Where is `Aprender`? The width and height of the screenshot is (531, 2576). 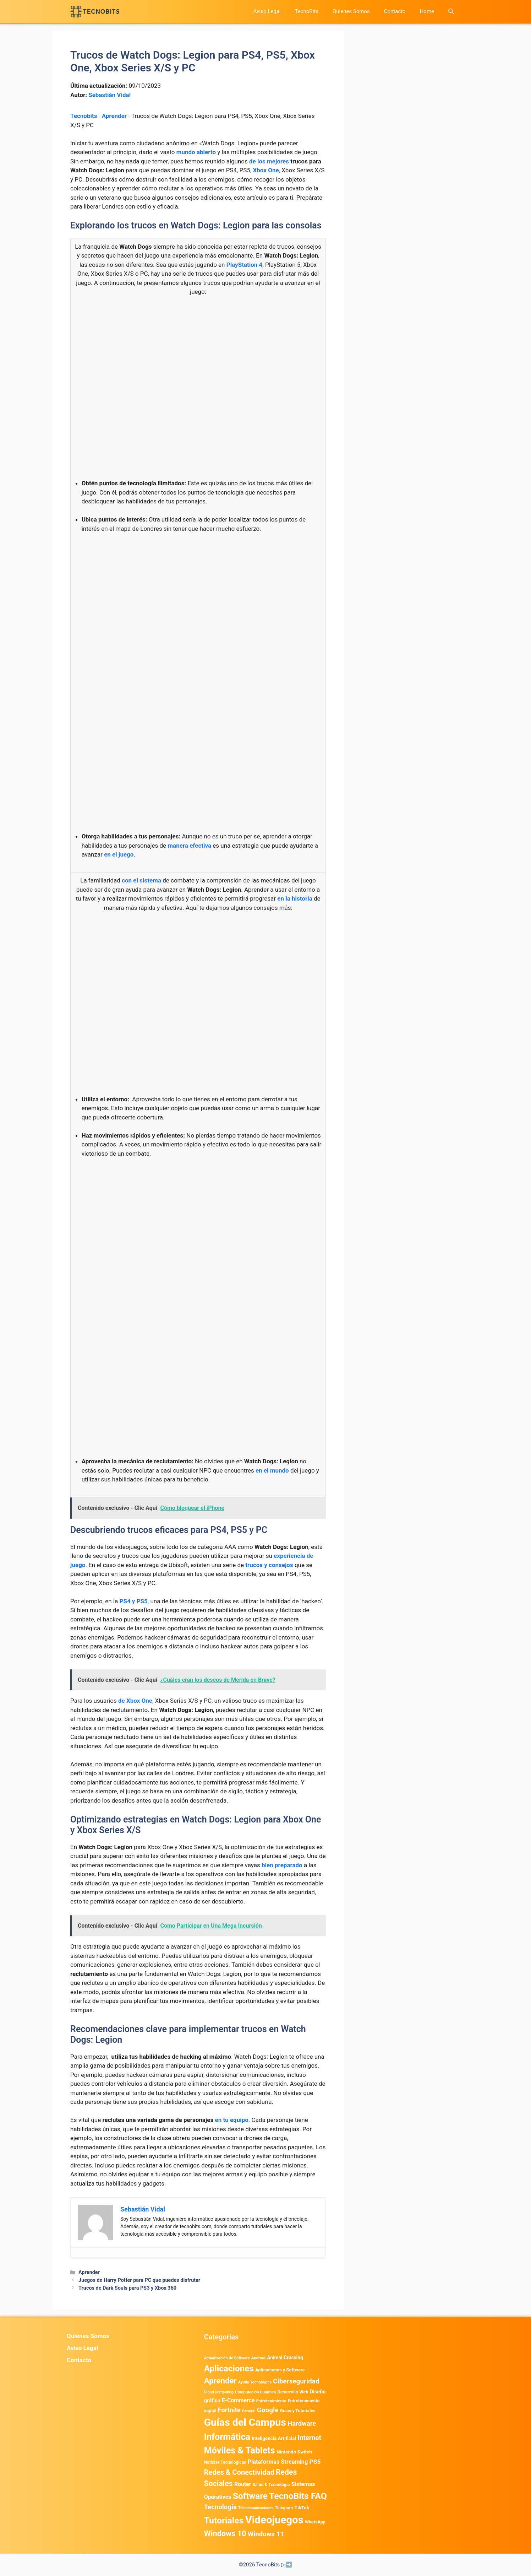
Aprender is located at coordinates (114, 115).